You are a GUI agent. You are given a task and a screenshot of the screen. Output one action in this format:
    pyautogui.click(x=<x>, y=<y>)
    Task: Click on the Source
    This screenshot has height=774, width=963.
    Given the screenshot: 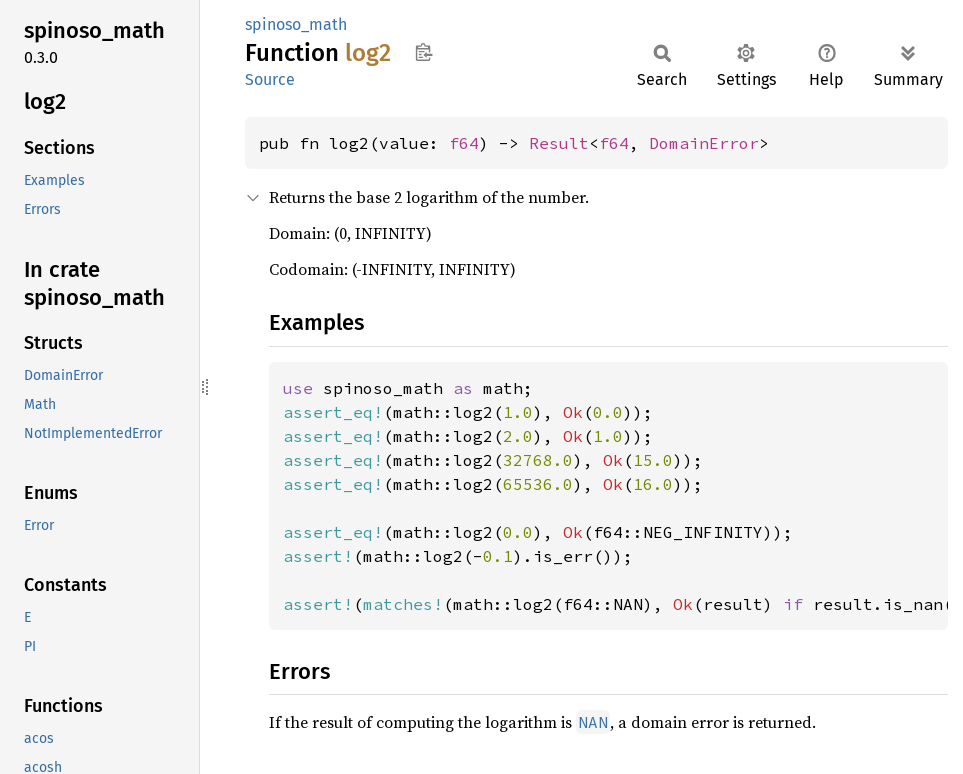 What is the action you would take?
    pyautogui.click(x=270, y=79)
    